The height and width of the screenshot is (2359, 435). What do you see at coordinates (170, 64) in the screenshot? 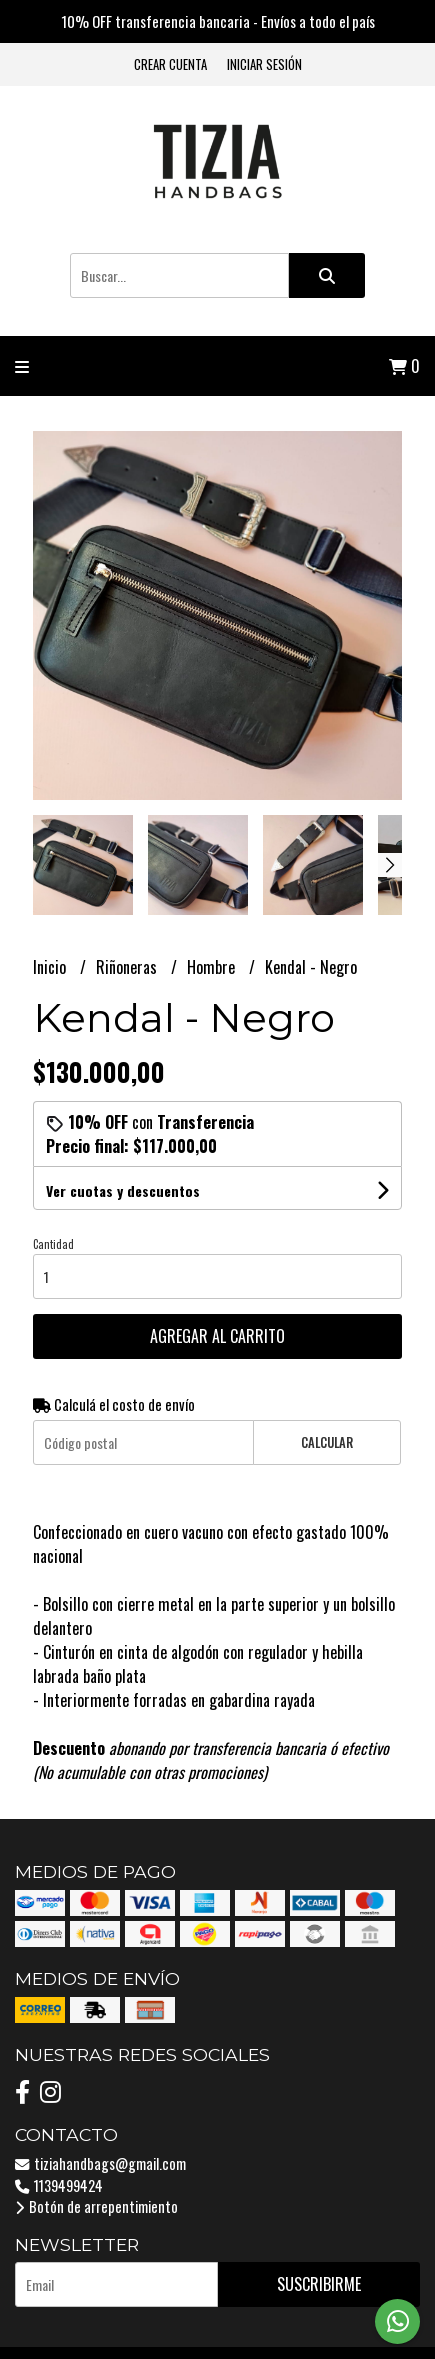
I see `Crear cuenta` at bounding box center [170, 64].